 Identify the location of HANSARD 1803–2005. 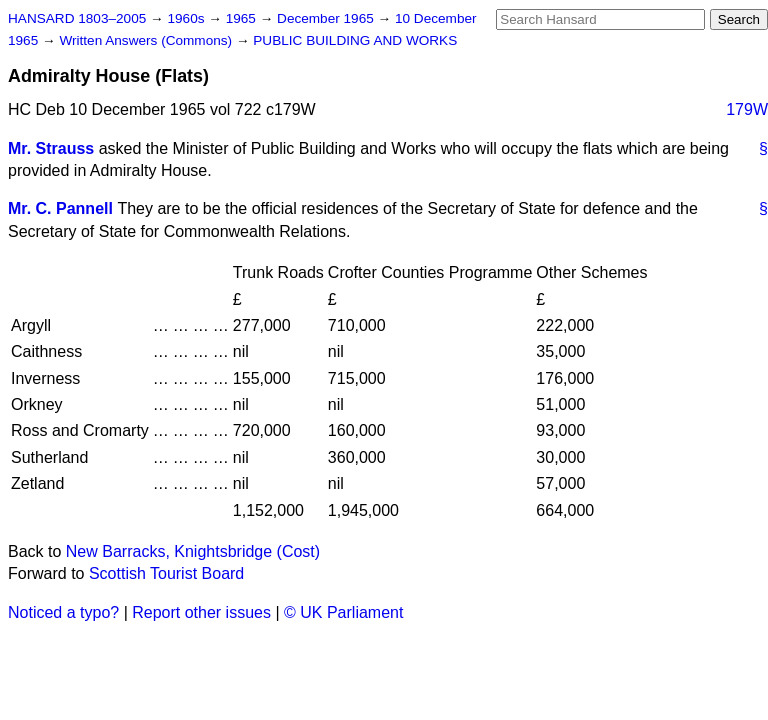
(77, 18).